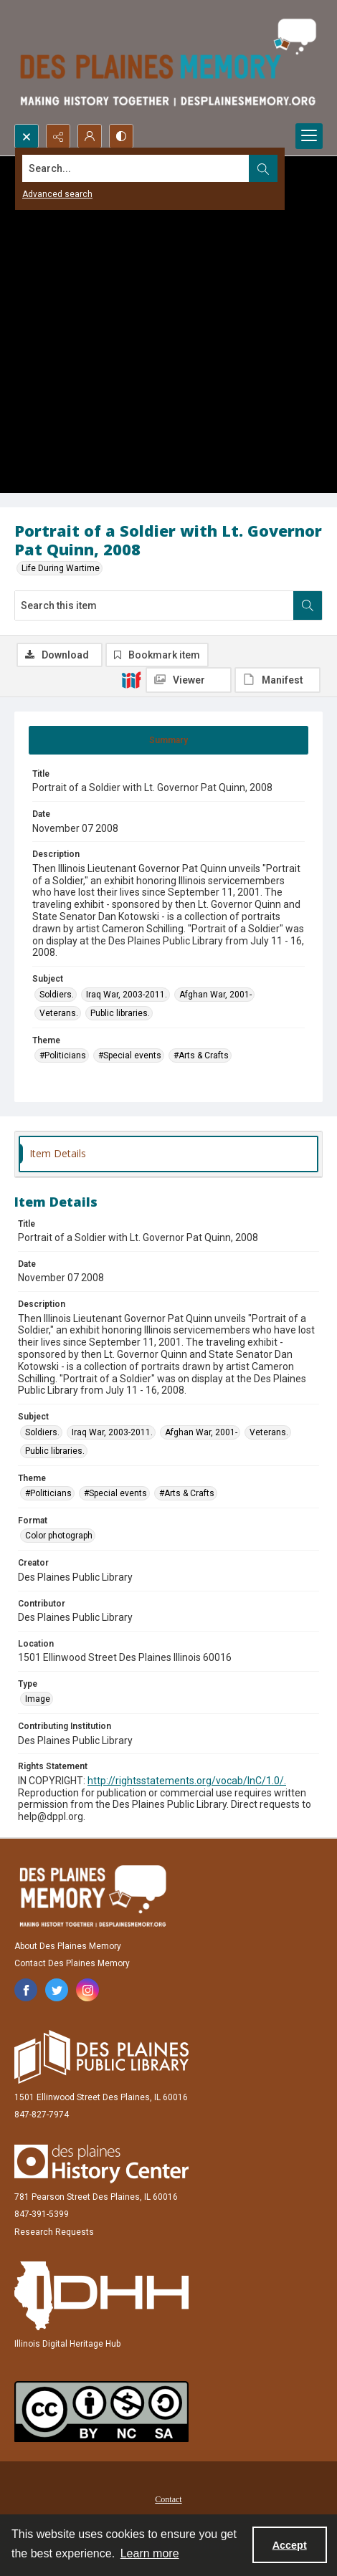 The height and width of the screenshot is (2576, 337). What do you see at coordinates (289, 2545) in the screenshot?
I see `Accept [Accept cookies]` at bounding box center [289, 2545].